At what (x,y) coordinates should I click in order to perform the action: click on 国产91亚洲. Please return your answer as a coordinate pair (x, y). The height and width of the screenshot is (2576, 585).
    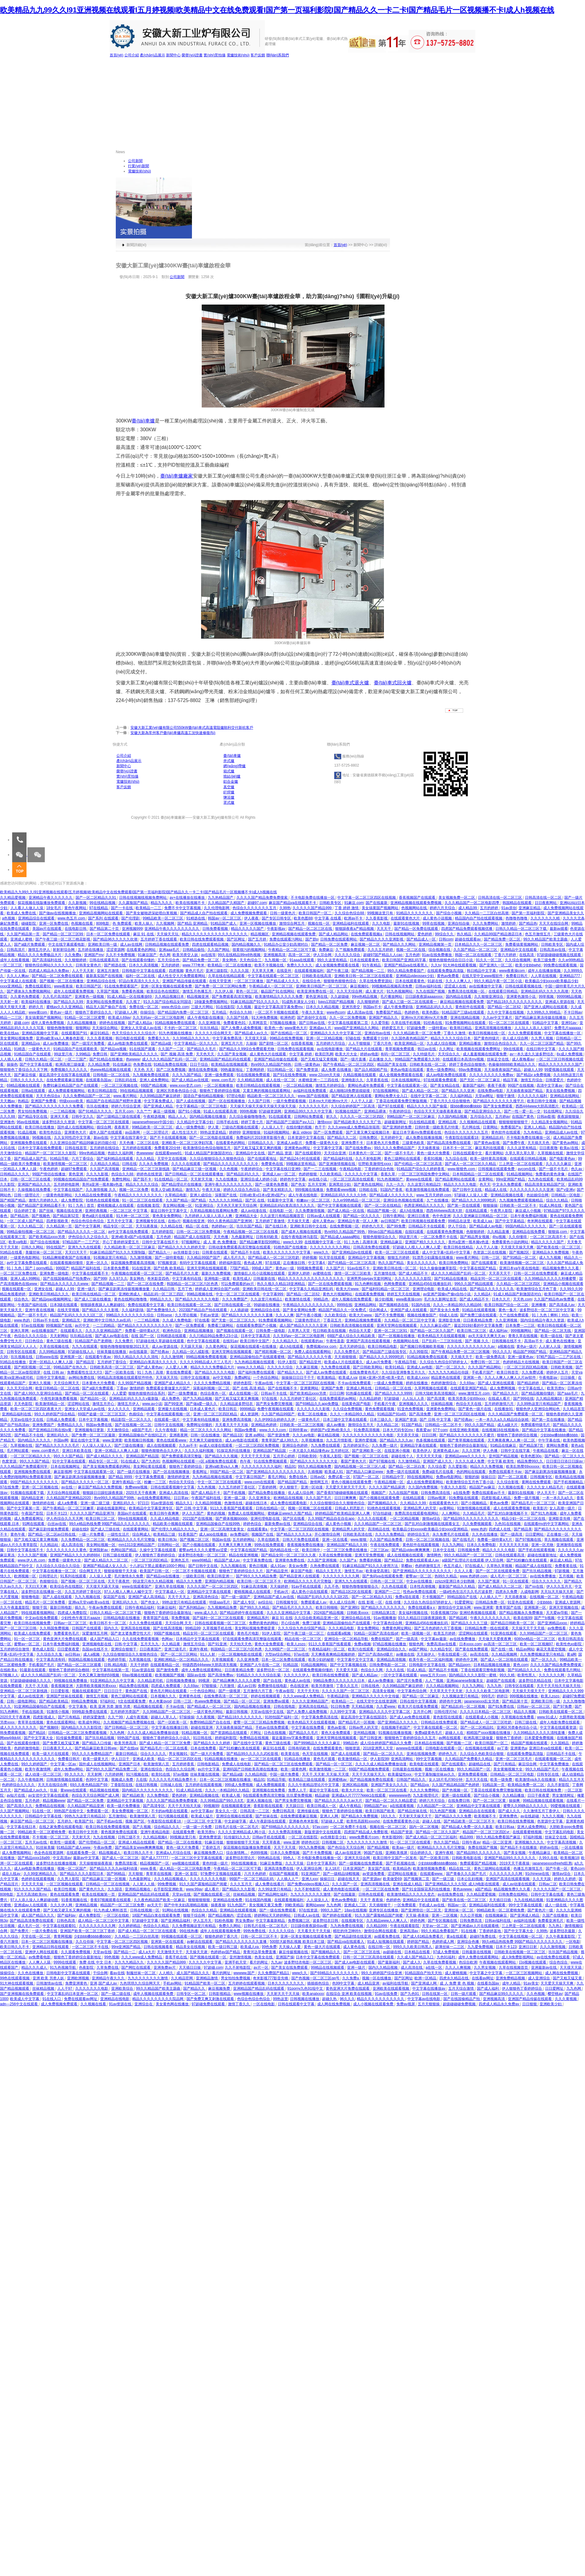
    Looking at the image, I should click on (218, 1644).